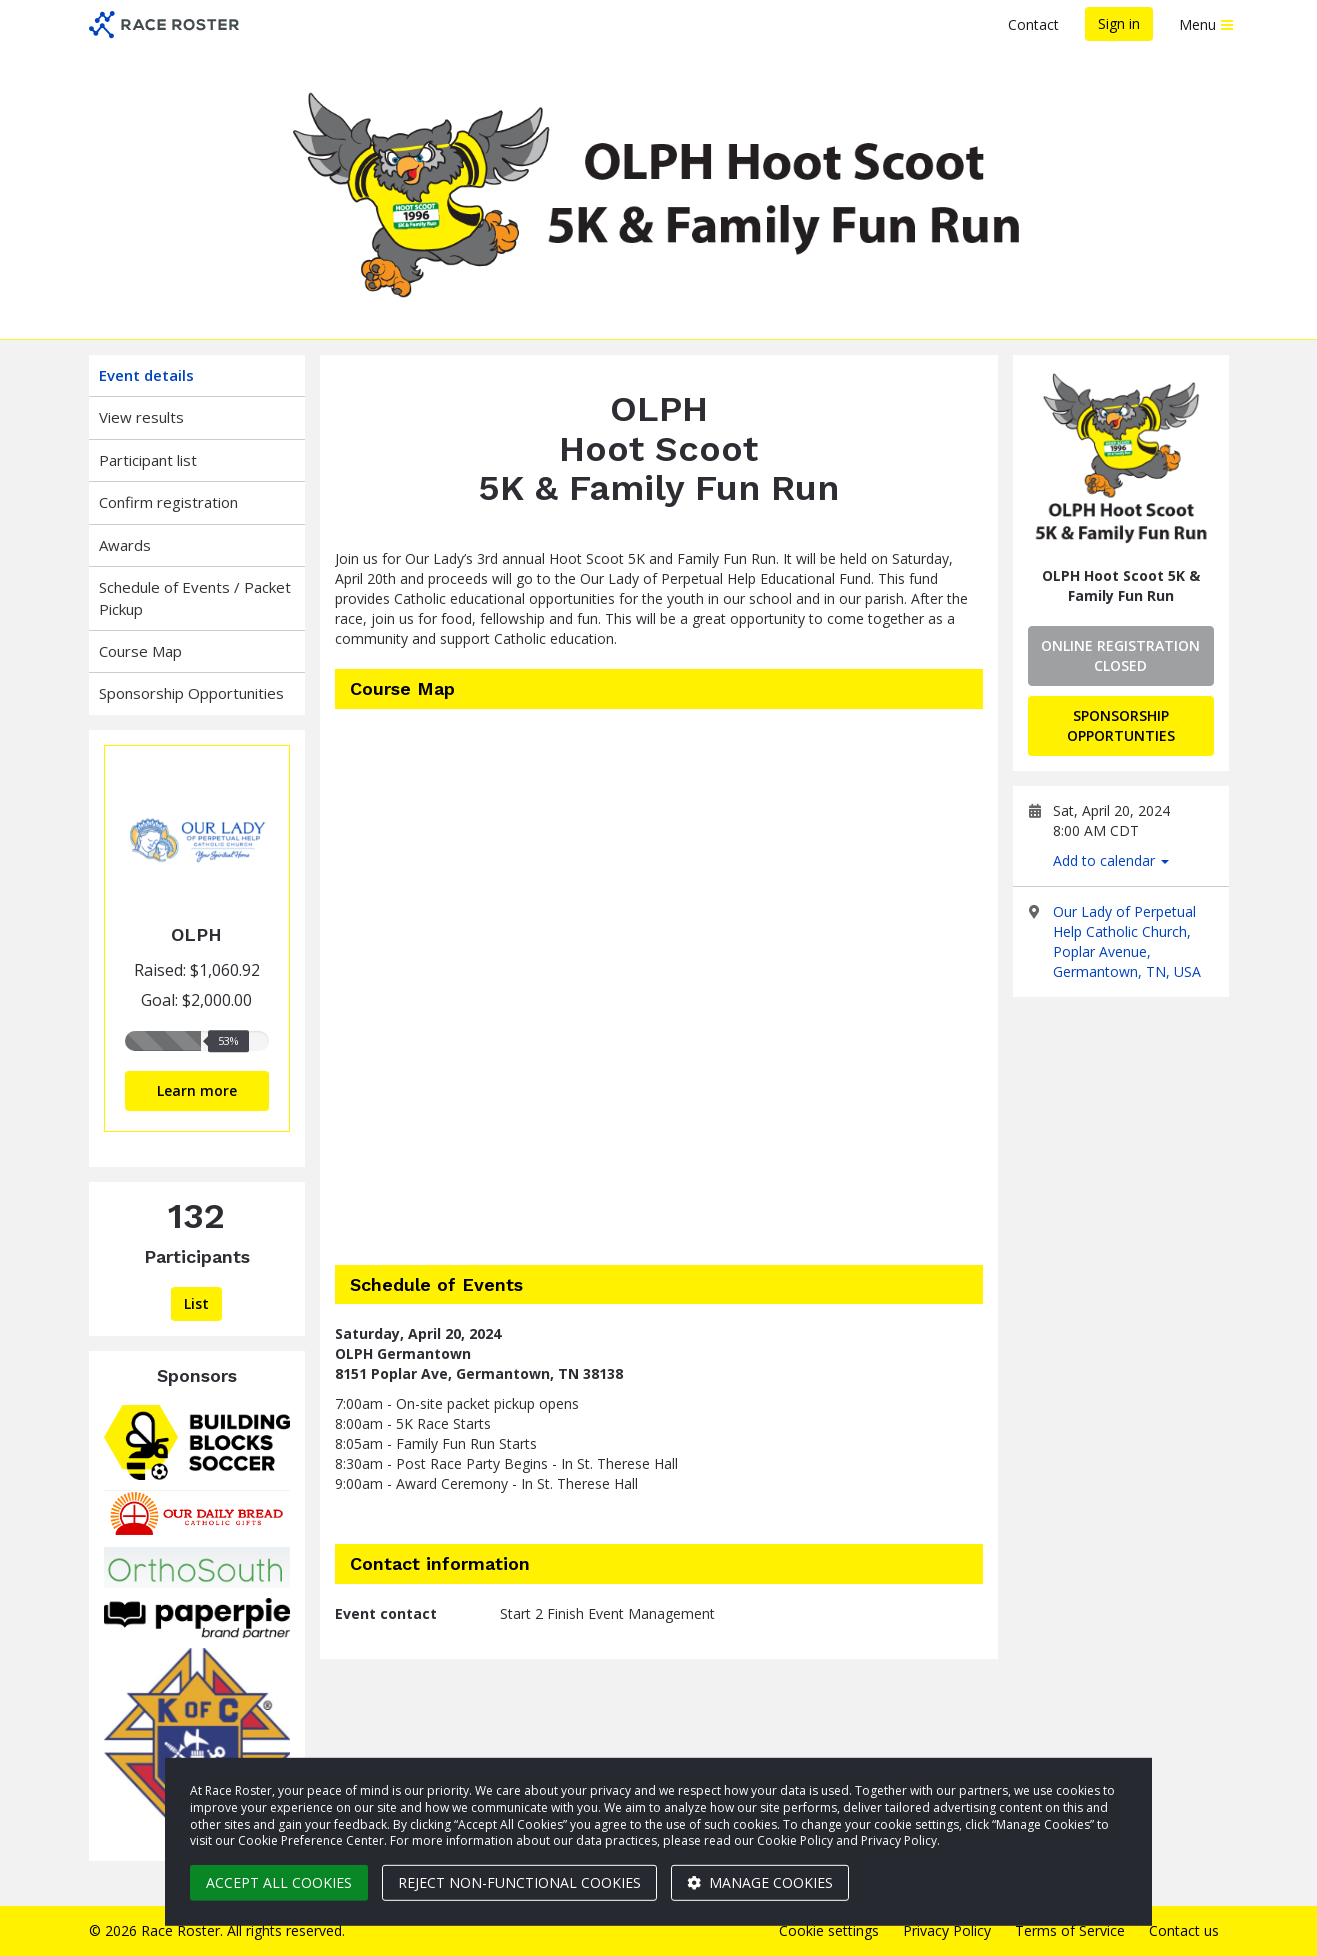  Describe the element at coordinates (146, 375) in the screenshot. I see `Event details` at that location.